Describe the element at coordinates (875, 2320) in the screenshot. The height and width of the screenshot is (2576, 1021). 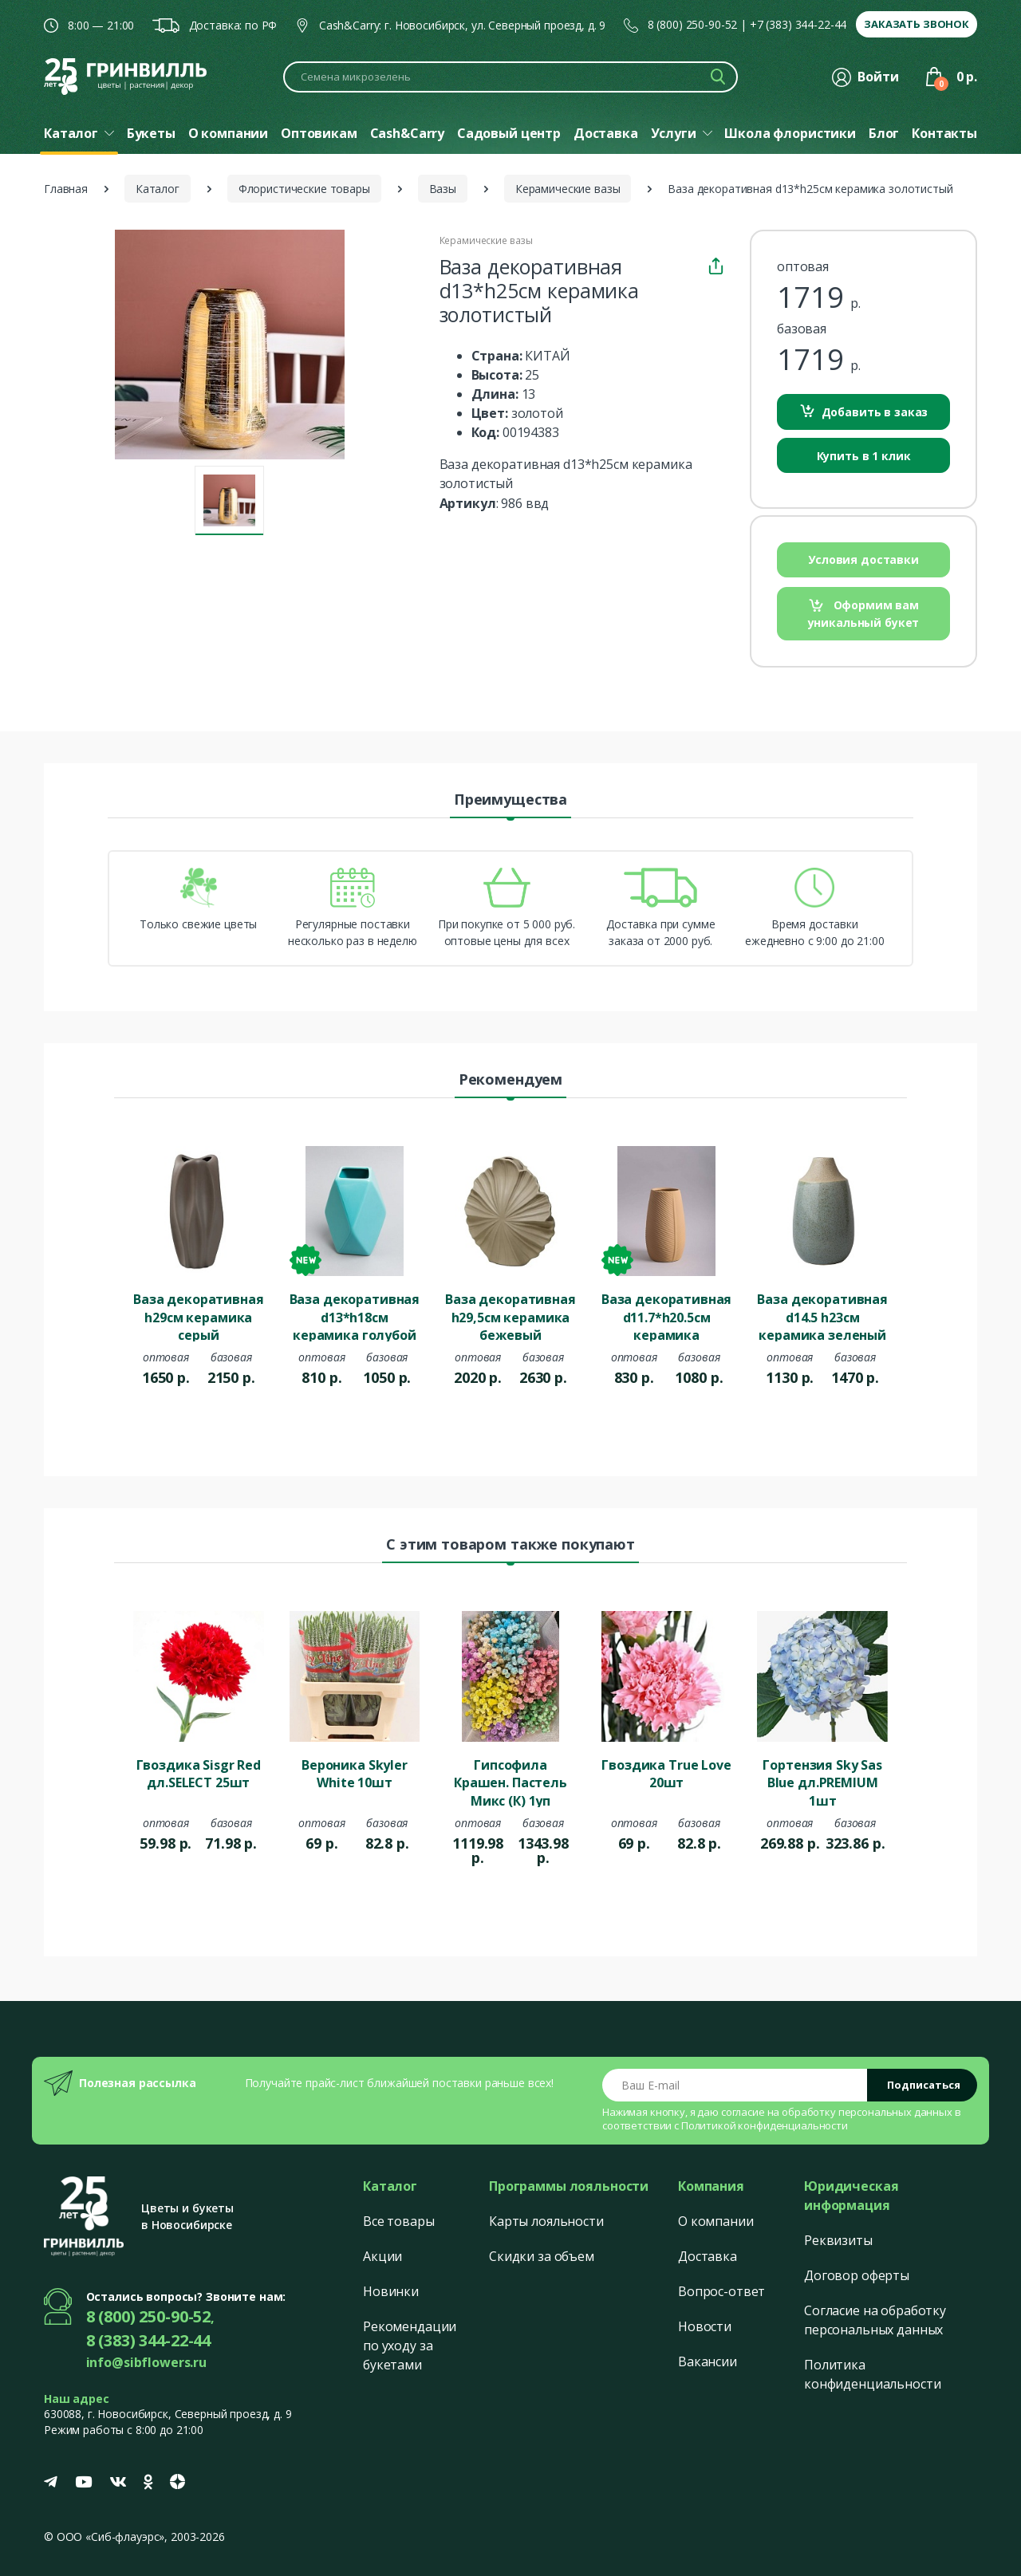
I see `Согласие на обработку персональных данных` at that location.